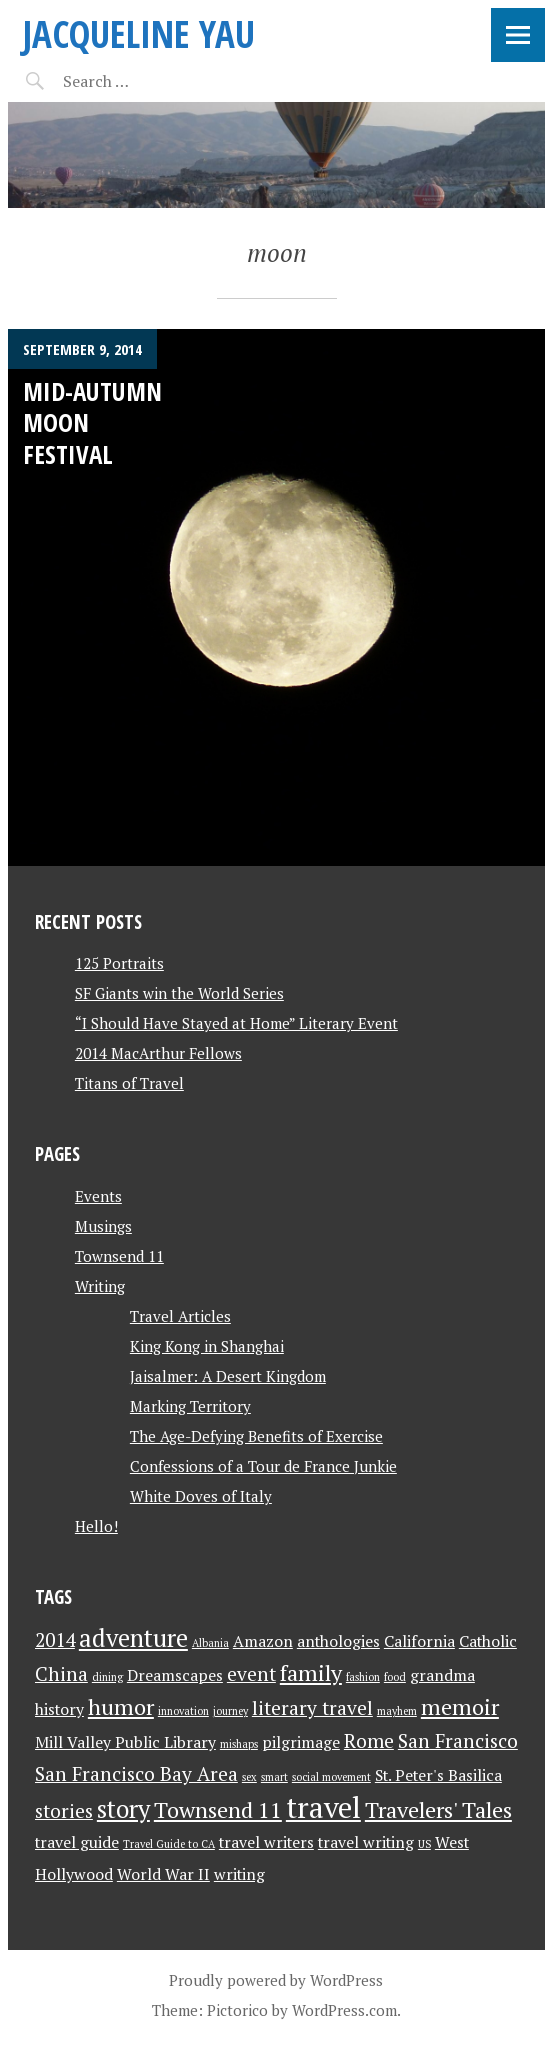  What do you see at coordinates (230, 1711) in the screenshot?
I see `journey [journey (1 item)]` at bounding box center [230, 1711].